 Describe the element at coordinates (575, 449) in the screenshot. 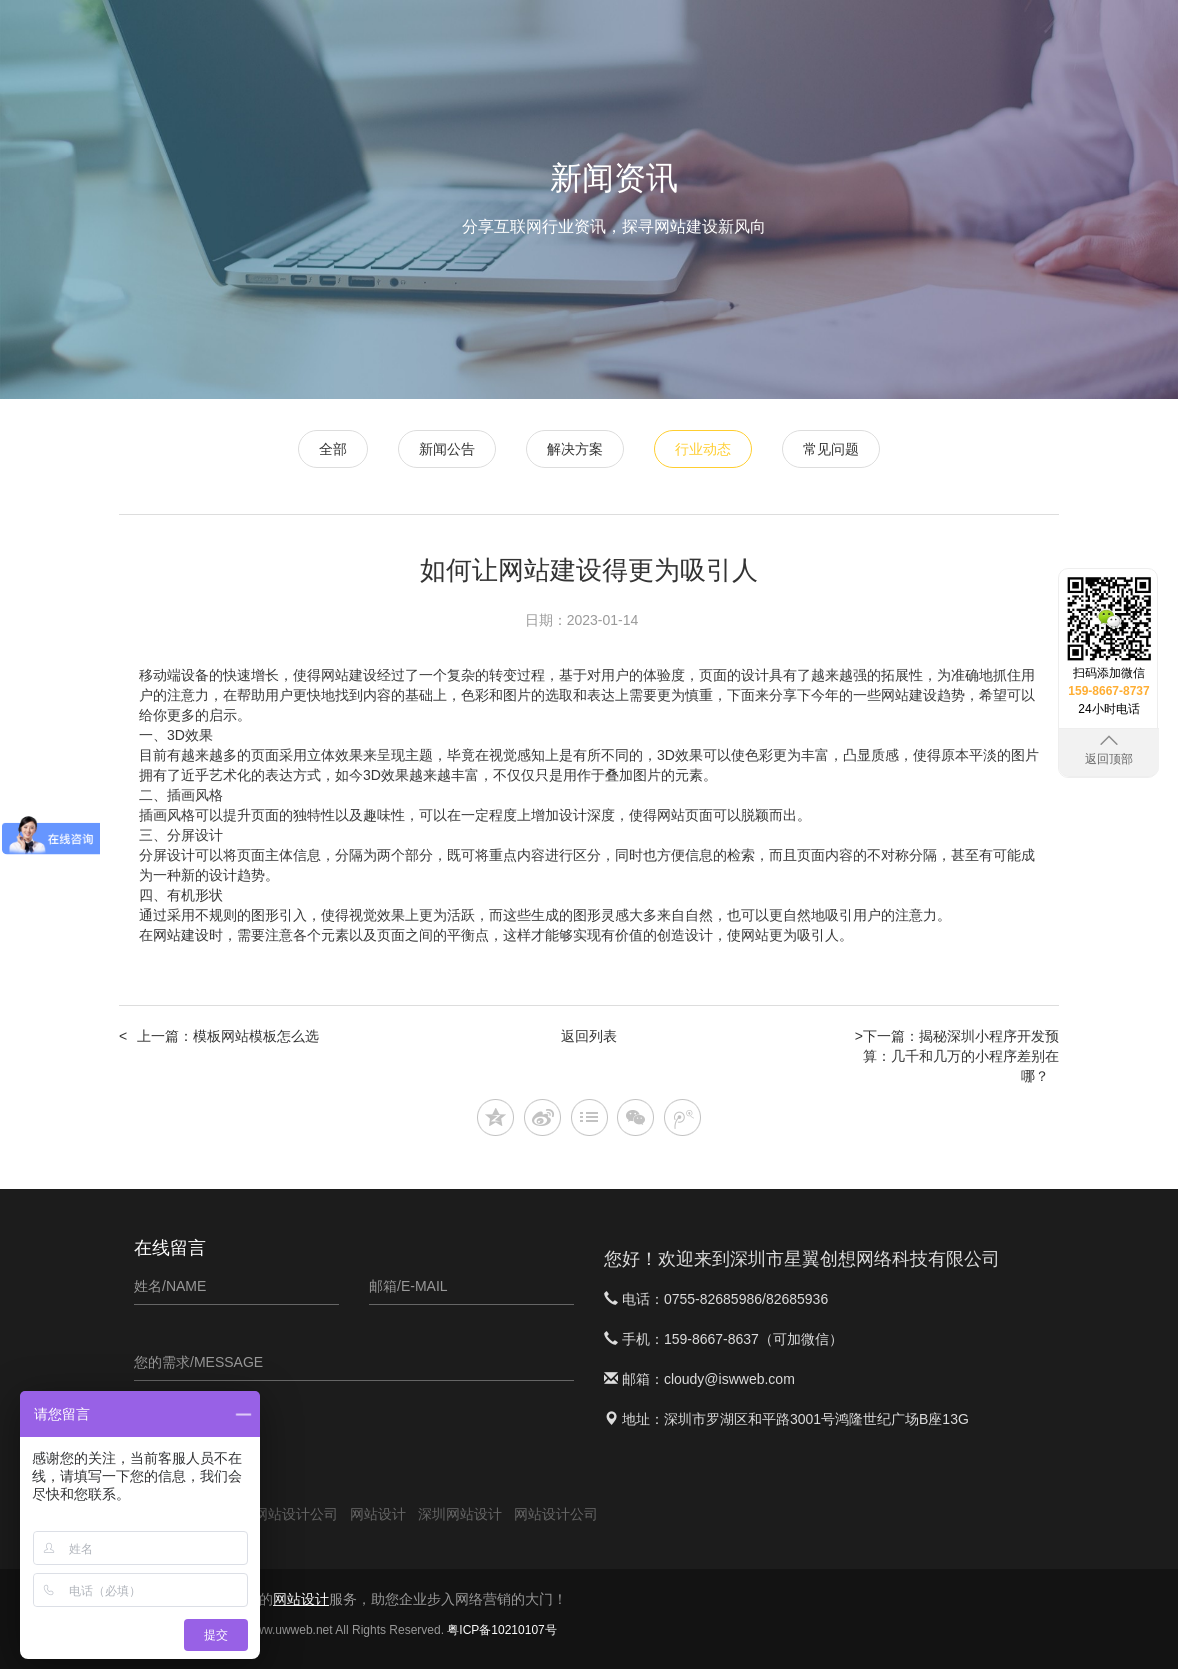

I see `解决方案` at that location.